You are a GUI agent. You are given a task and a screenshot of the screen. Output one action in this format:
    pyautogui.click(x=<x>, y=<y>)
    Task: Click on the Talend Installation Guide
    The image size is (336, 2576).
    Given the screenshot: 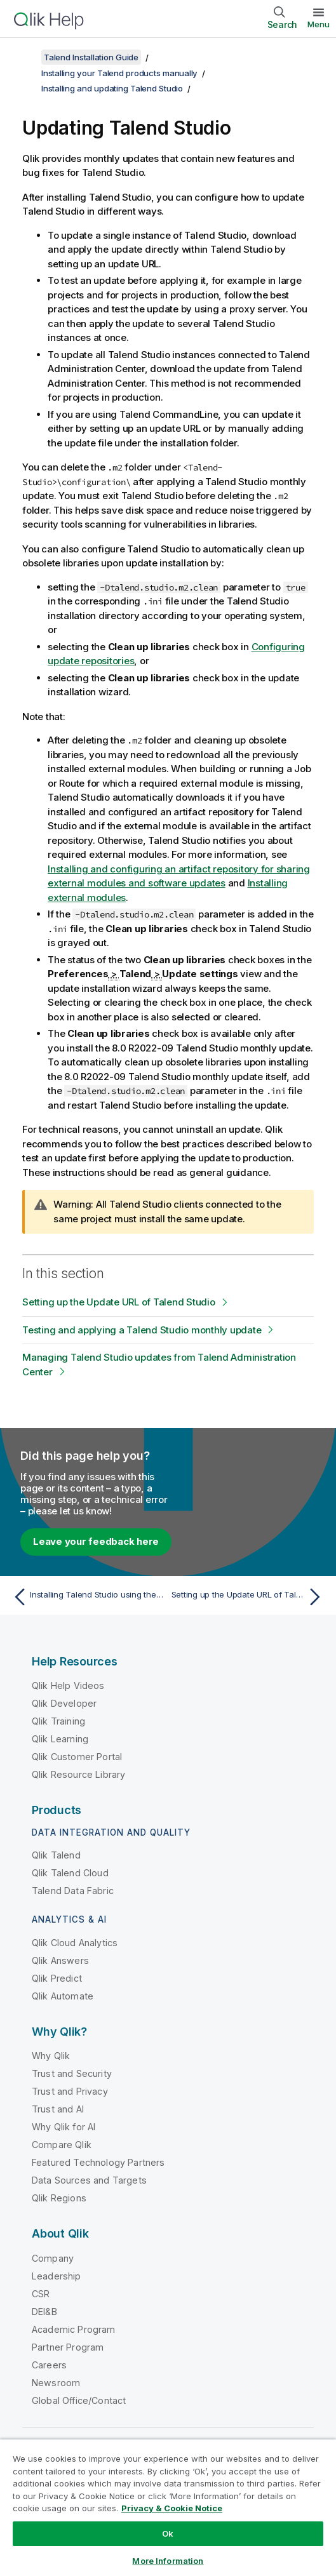 What is the action you would take?
    pyautogui.click(x=91, y=57)
    